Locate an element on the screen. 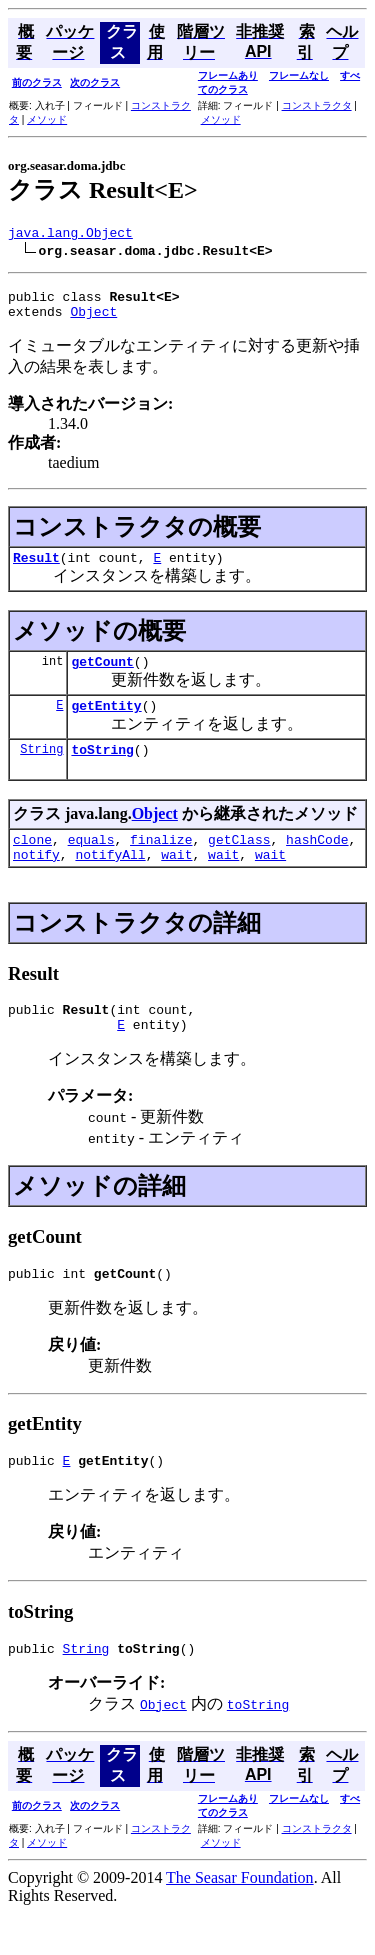 The image size is (375, 1955). メソッド is located at coordinates (47, 119).